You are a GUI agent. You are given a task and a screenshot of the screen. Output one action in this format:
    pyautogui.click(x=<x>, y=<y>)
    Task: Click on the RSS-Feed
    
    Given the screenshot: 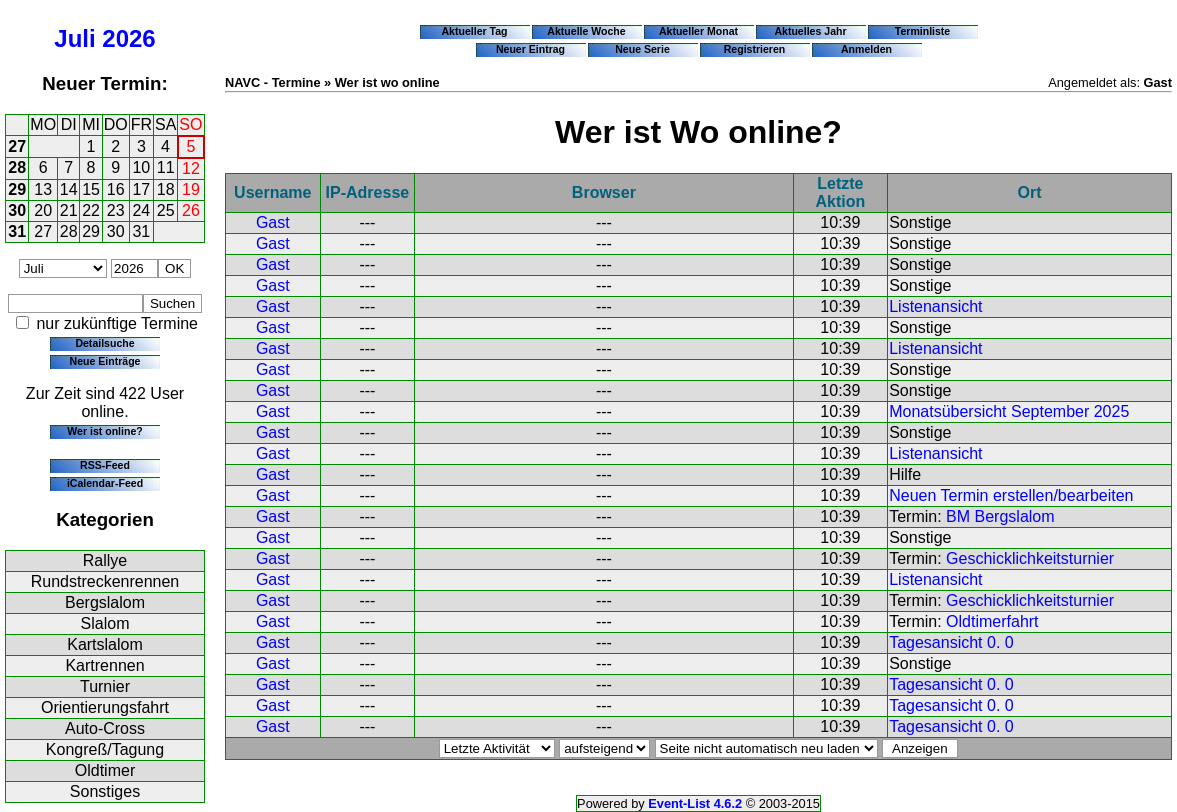 What is the action you would take?
    pyautogui.click(x=105, y=465)
    